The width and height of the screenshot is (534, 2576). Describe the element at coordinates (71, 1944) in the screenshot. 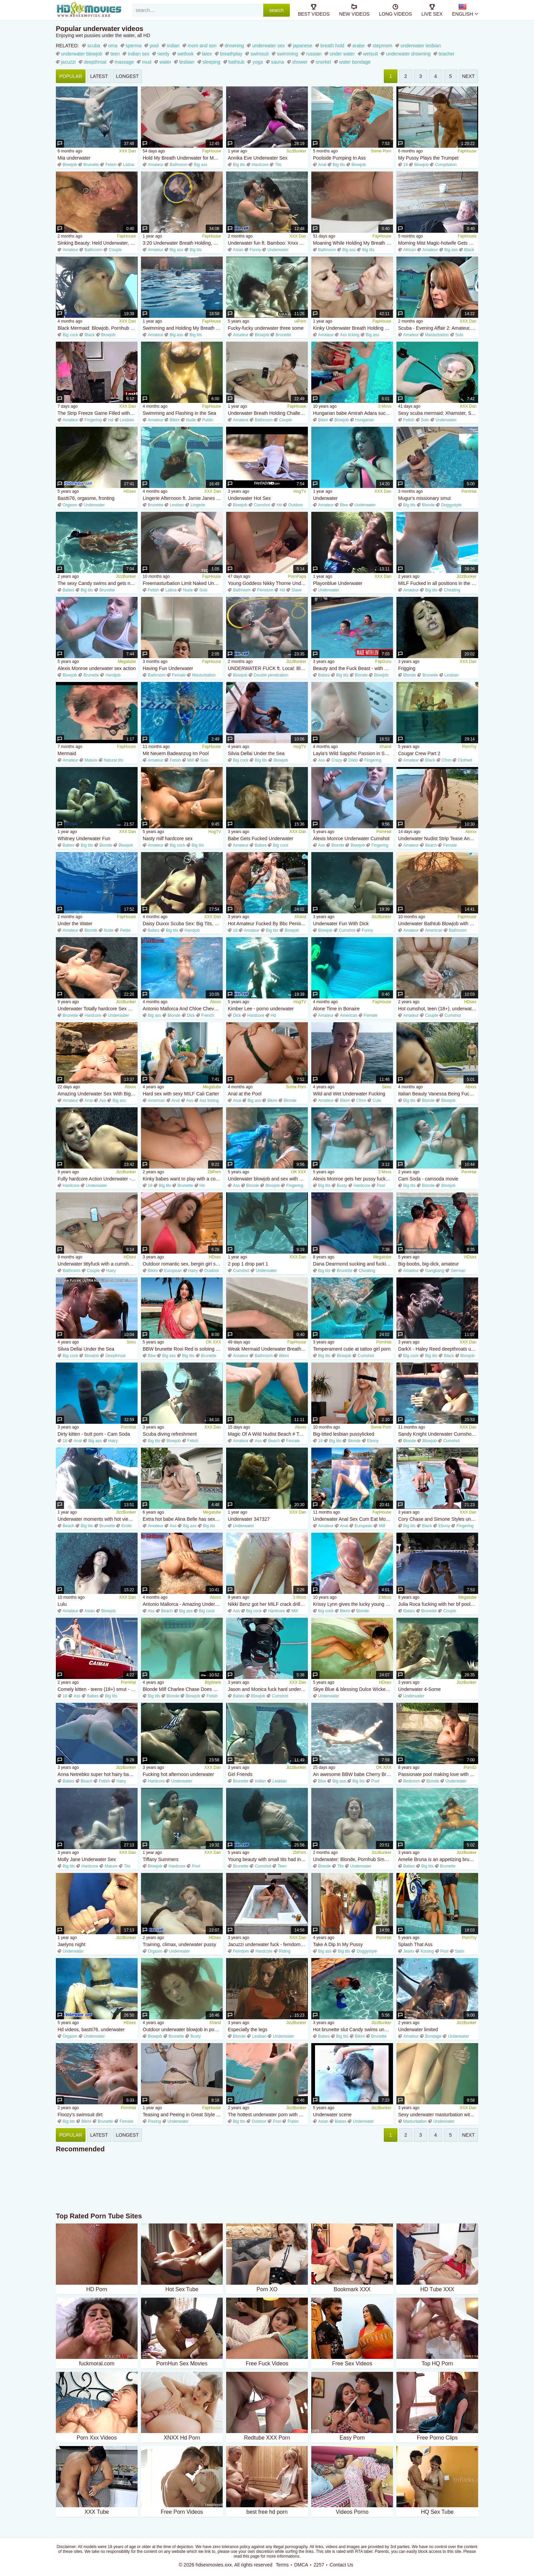

I see `Jaelyns night` at that location.